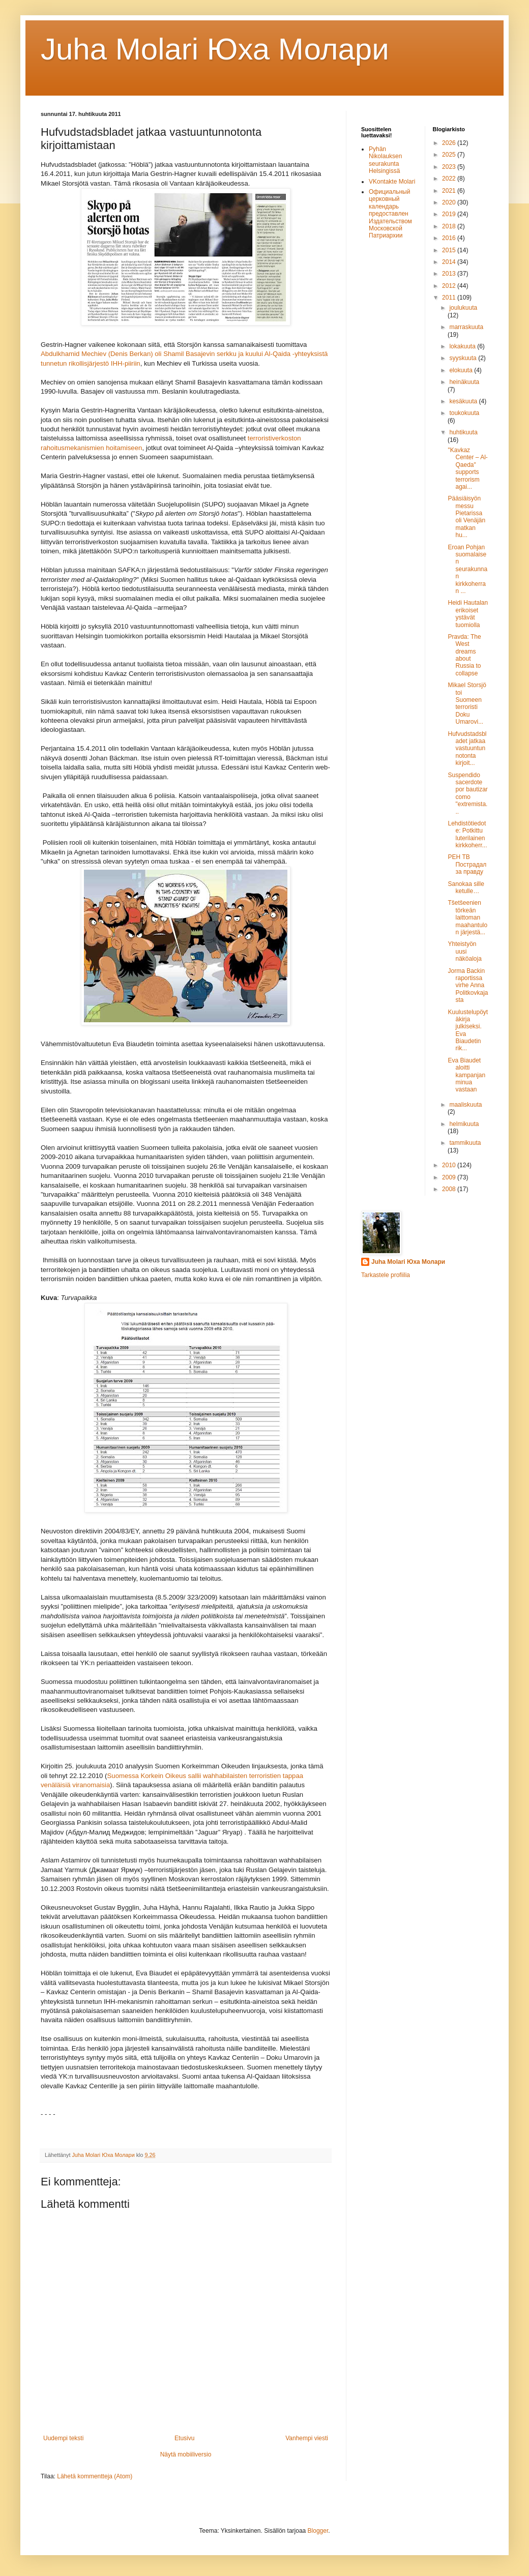 This screenshot has height=2576, width=529. What do you see at coordinates (466, 327) in the screenshot?
I see `marraskuuta` at bounding box center [466, 327].